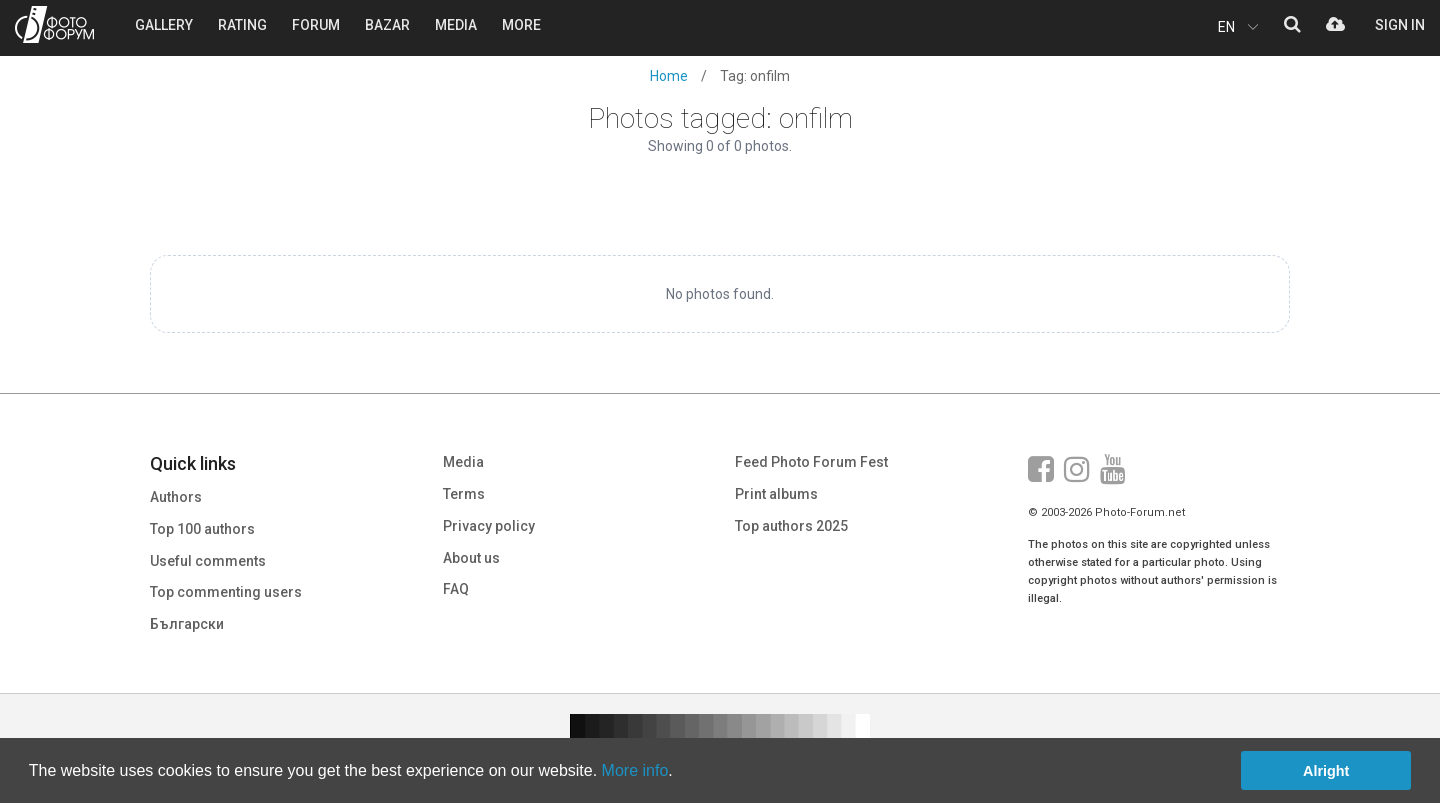  I want to click on Privacy policy, so click(489, 526).